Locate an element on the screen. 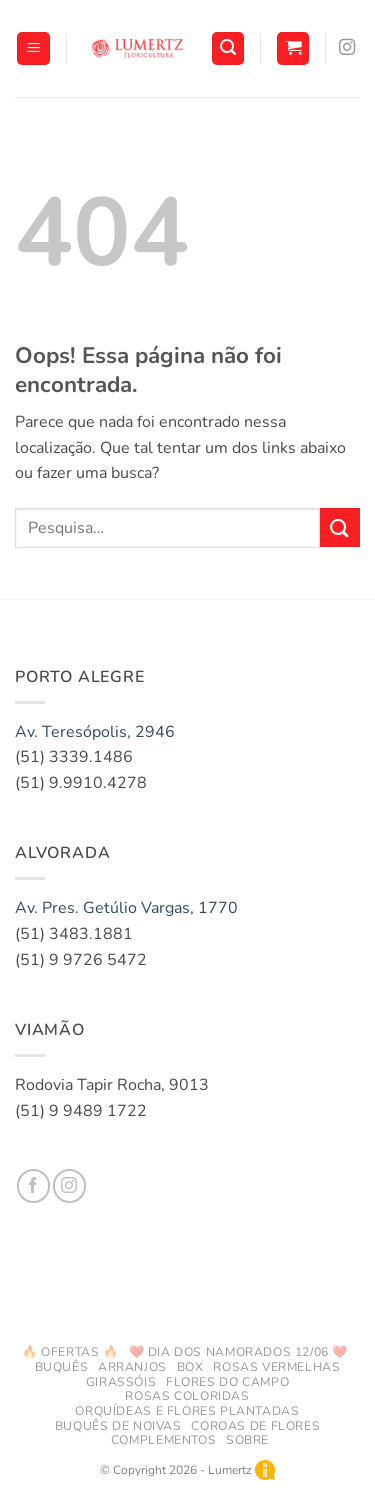 The height and width of the screenshot is (1511, 375). Sobre is located at coordinates (247, 1440).